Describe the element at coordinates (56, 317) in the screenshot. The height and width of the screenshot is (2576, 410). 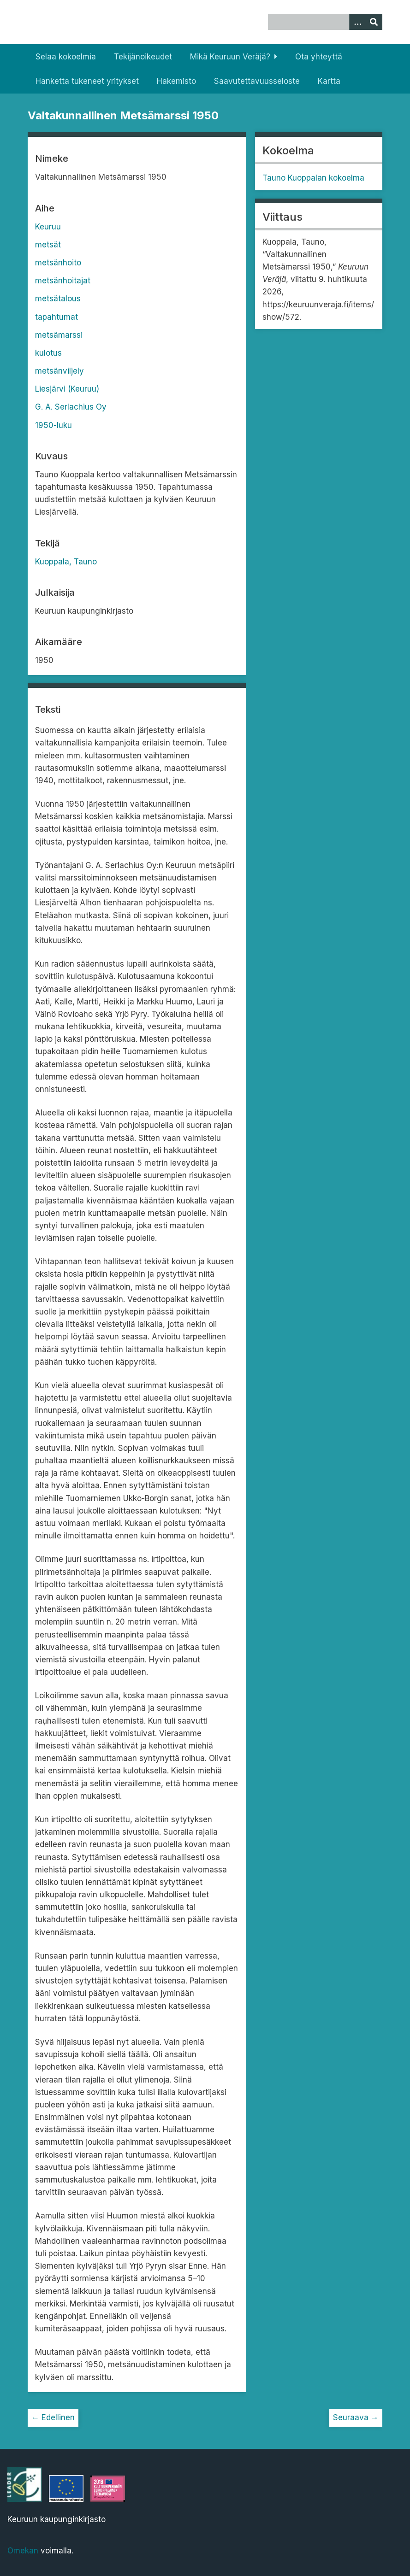
I see `tapahtumat` at that location.